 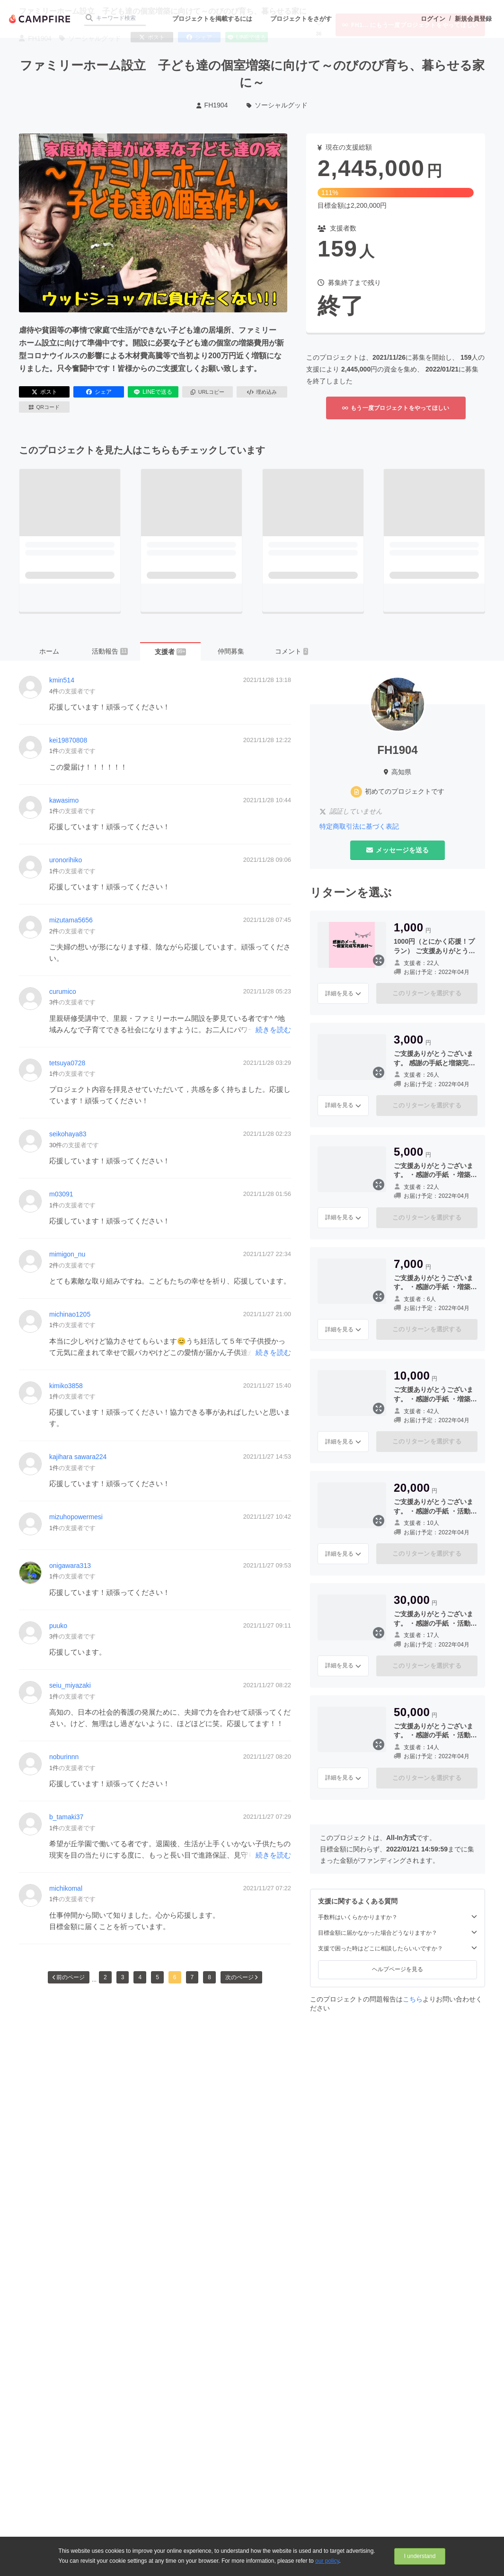 What do you see at coordinates (64, 1757) in the screenshot?
I see `noburinnn` at bounding box center [64, 1757].